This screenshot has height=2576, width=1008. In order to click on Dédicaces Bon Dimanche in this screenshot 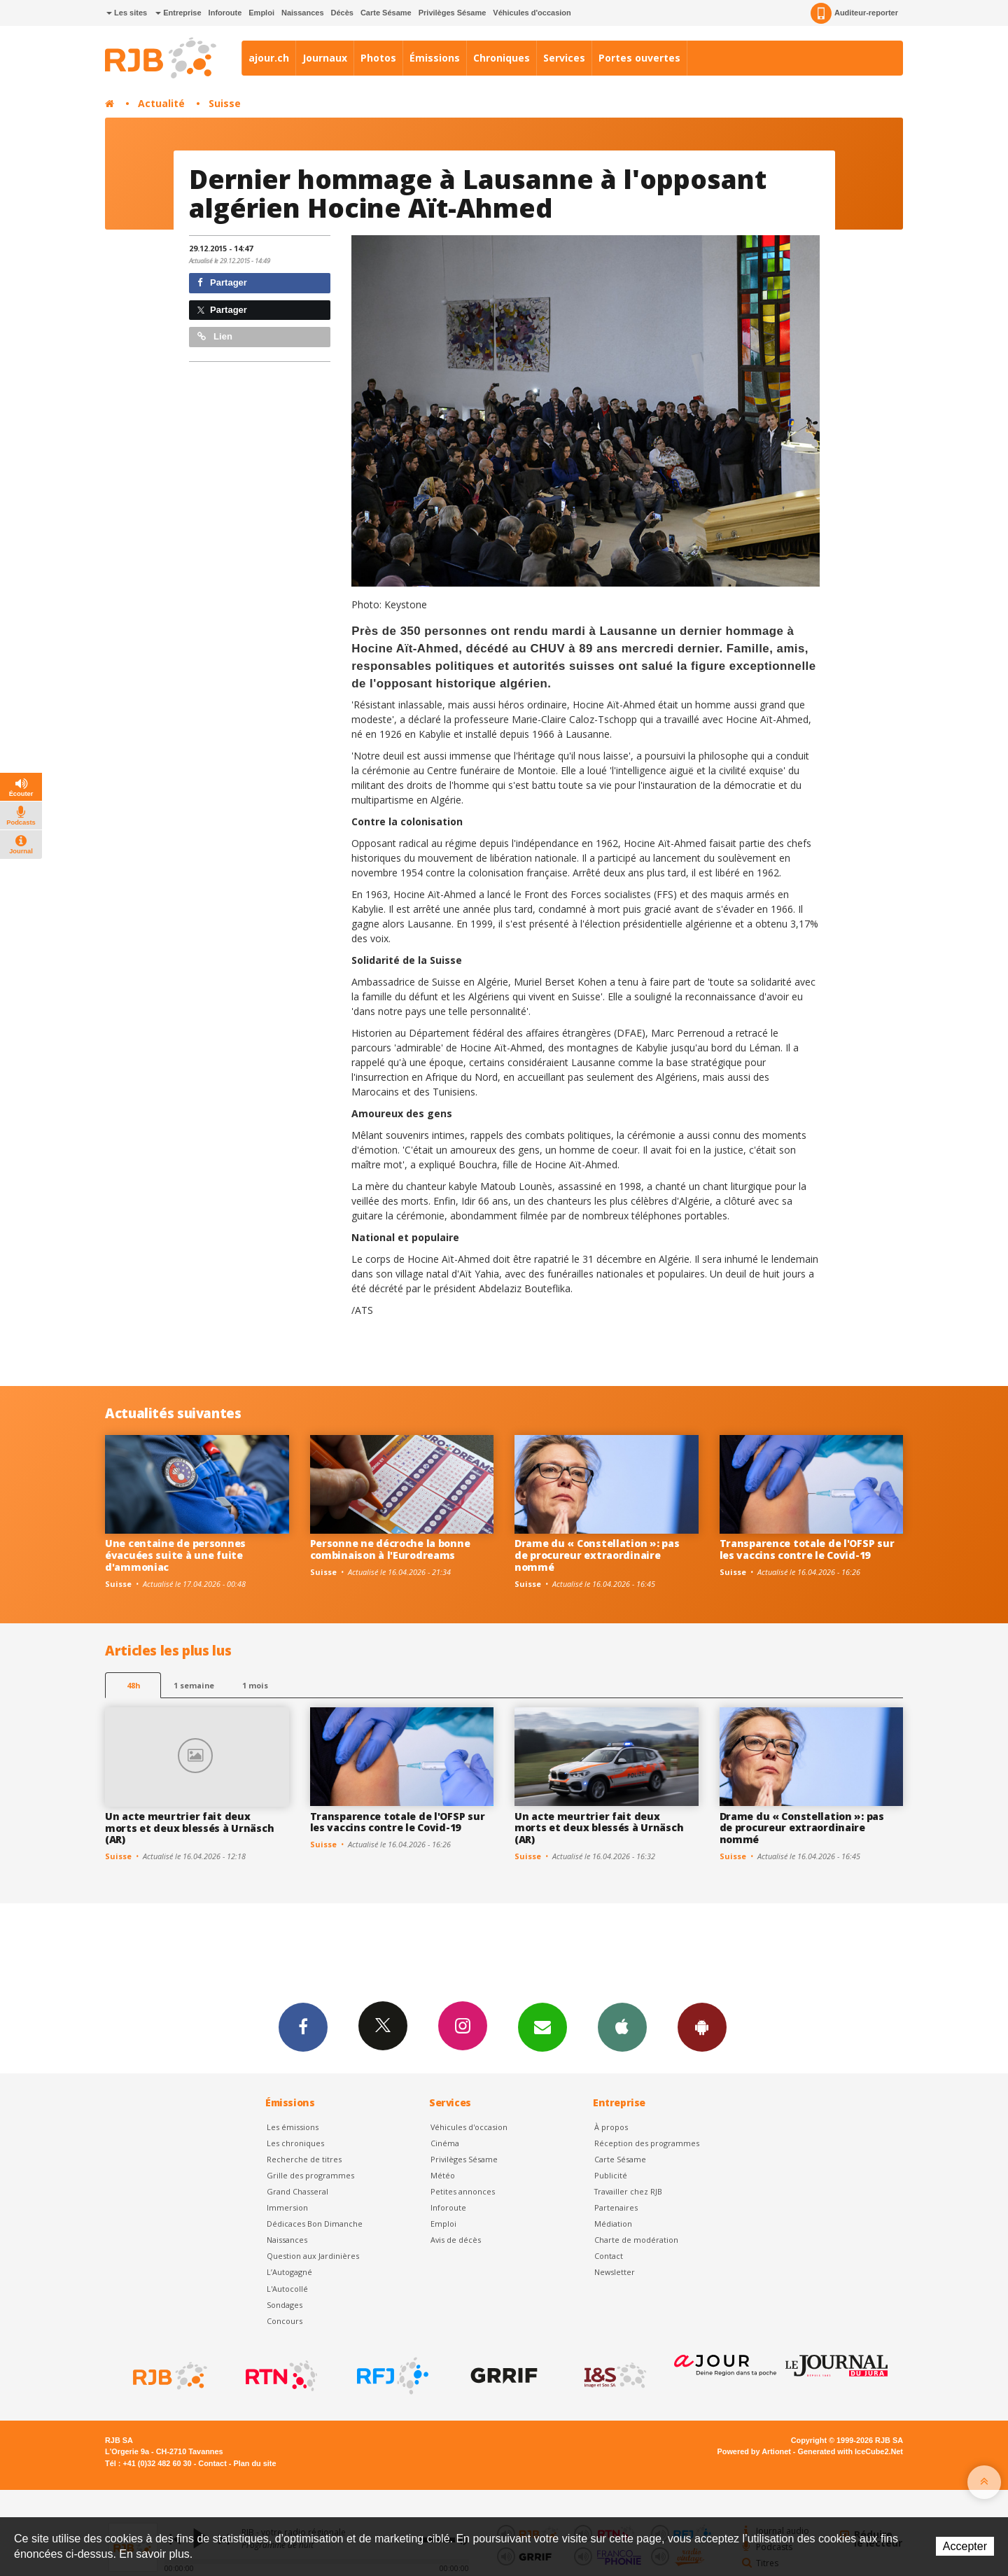, I will do `click(315, 2223)`.